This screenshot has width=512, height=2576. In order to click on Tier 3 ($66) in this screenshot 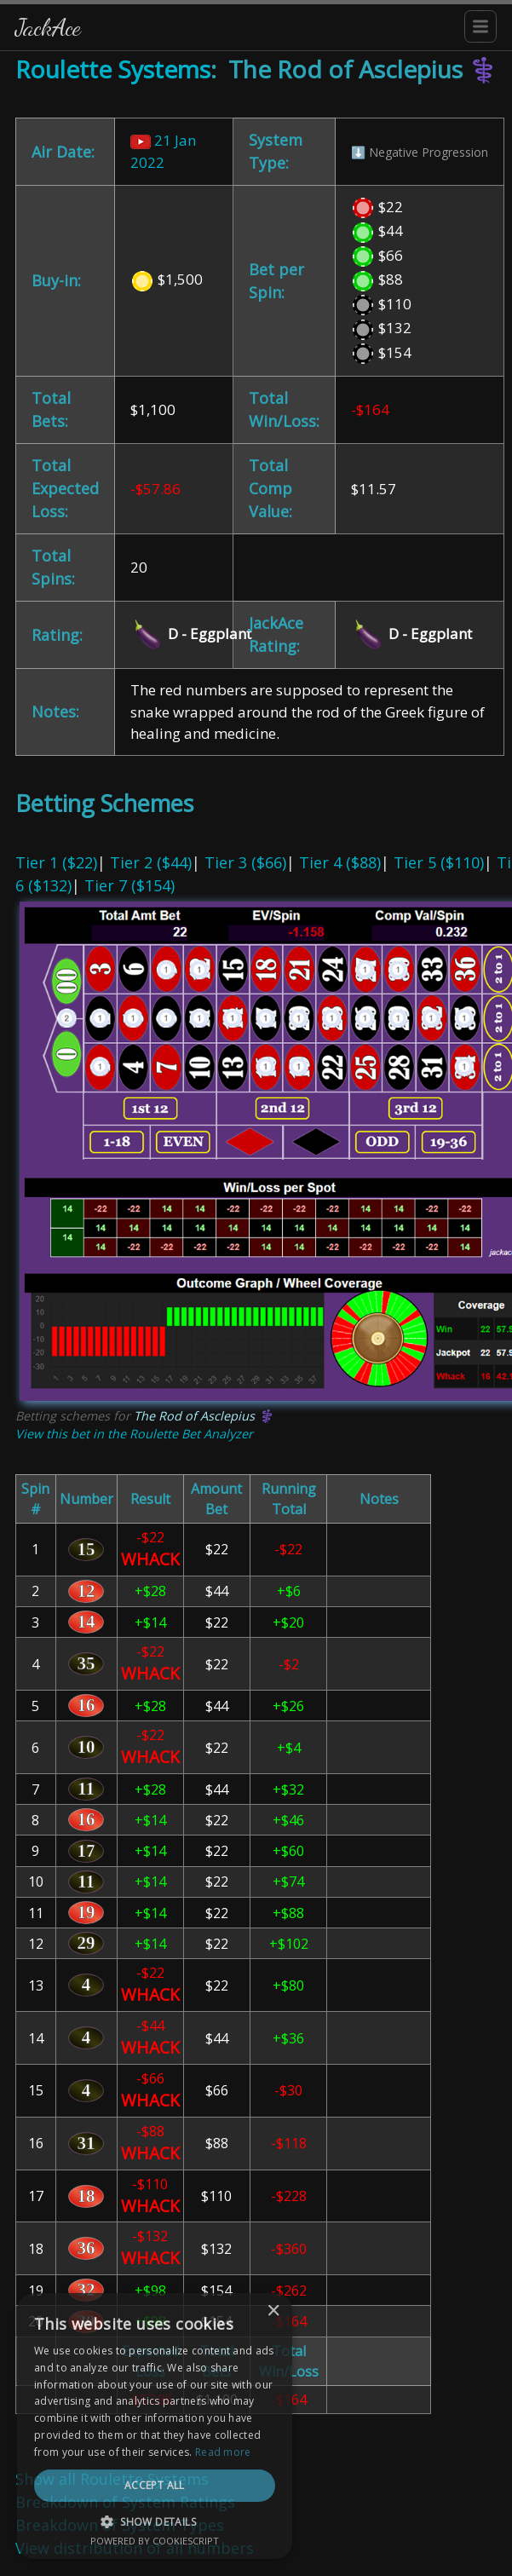, I will do `click(245, 862)`.